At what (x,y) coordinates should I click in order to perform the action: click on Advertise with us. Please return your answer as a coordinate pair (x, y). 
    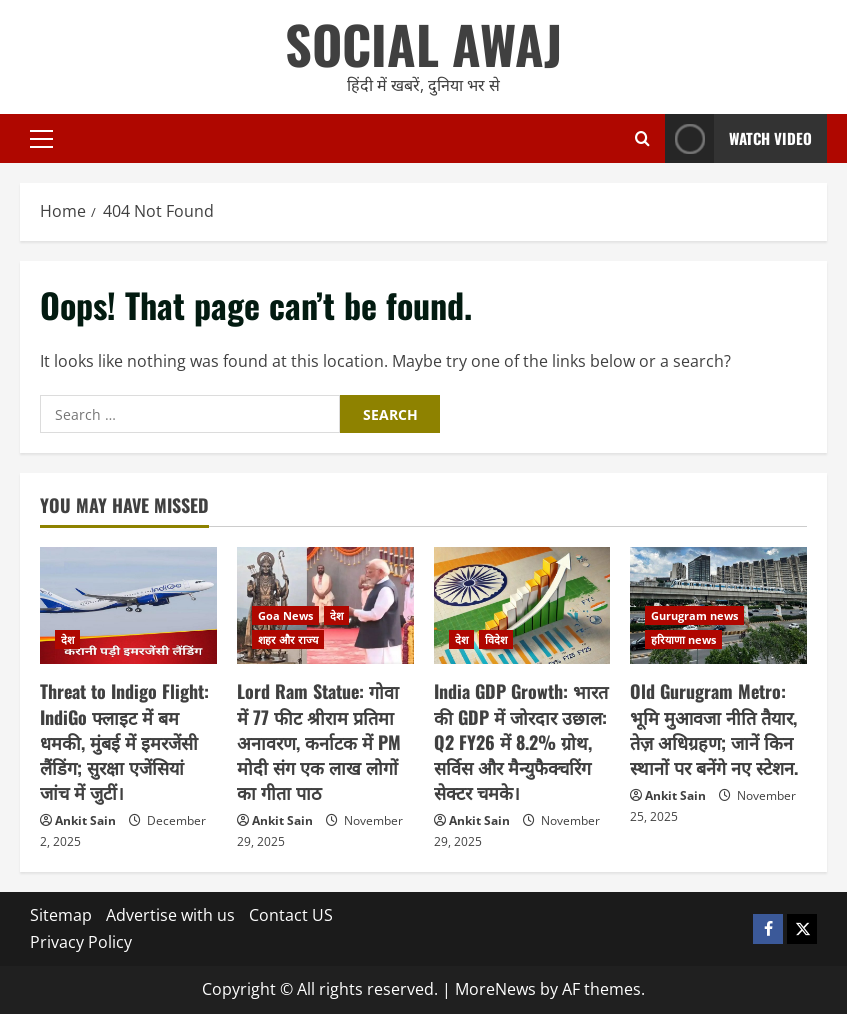
    Looking at the image, I should click on (170, 915).